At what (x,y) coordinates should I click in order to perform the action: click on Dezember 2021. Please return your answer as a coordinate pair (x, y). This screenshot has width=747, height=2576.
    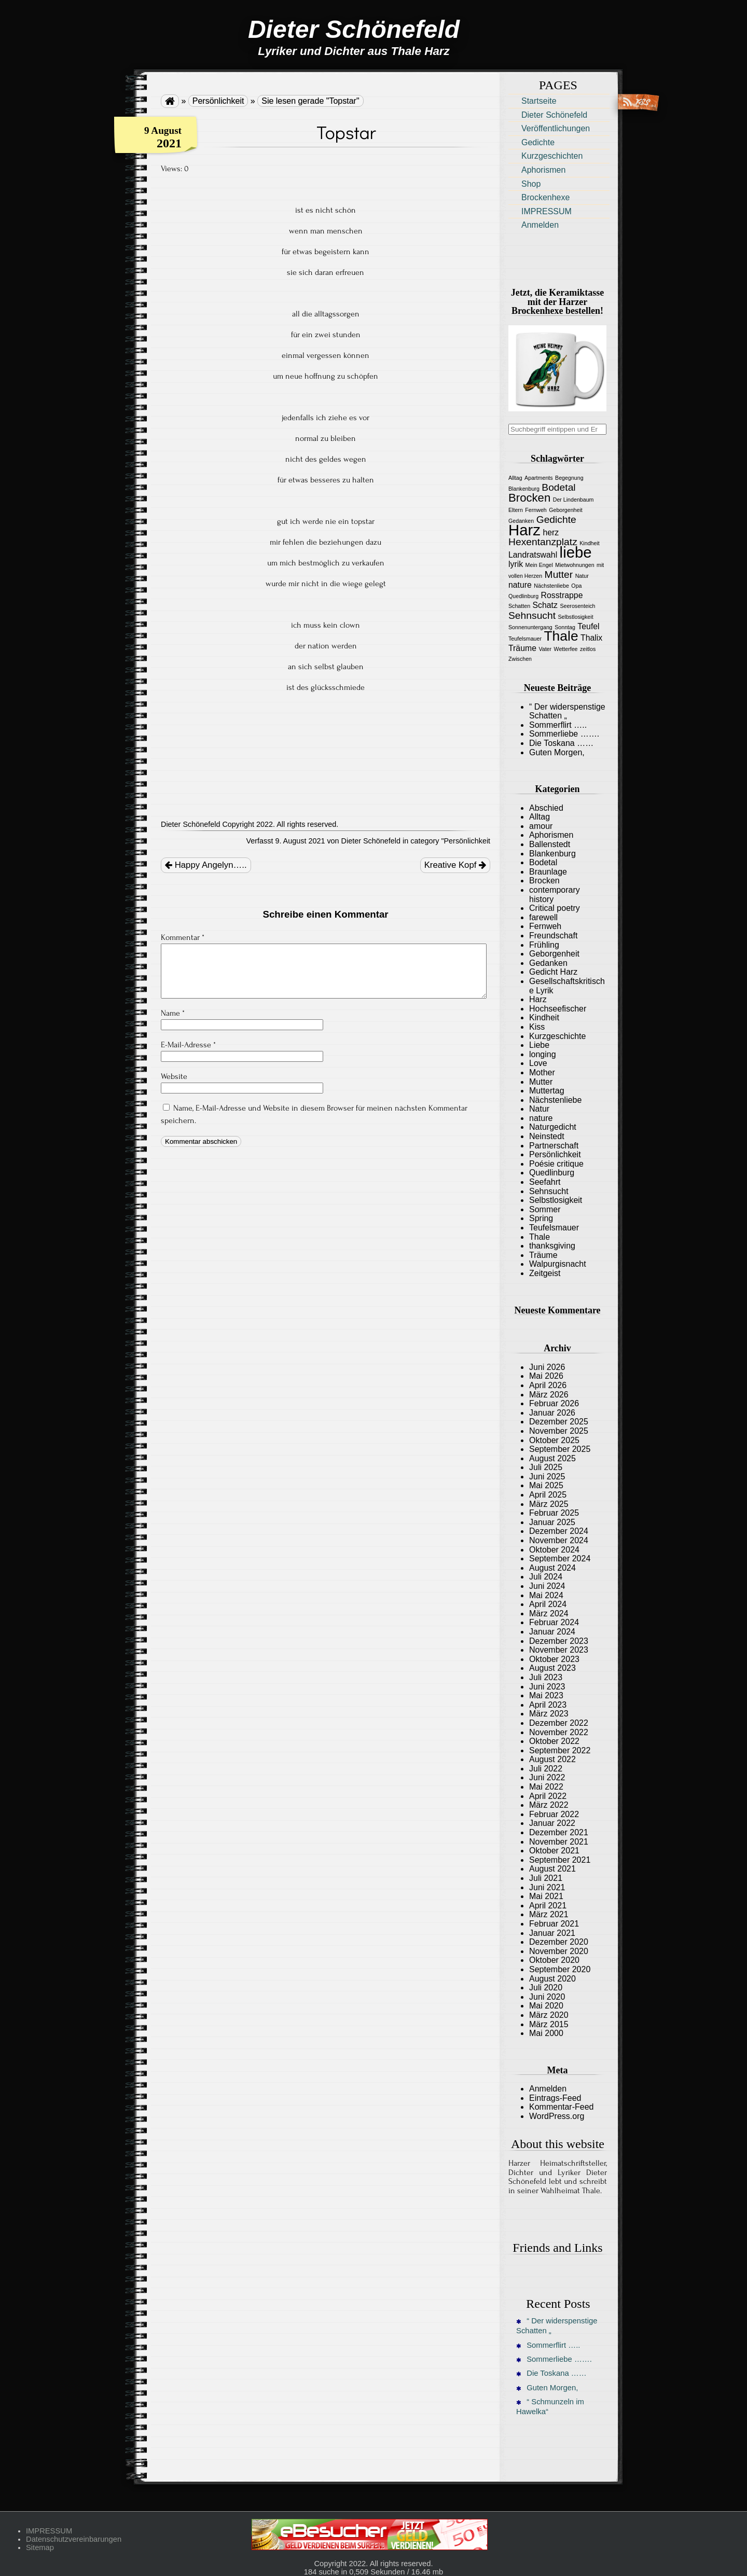
    Looking at the image, I should click on (558, 1832).